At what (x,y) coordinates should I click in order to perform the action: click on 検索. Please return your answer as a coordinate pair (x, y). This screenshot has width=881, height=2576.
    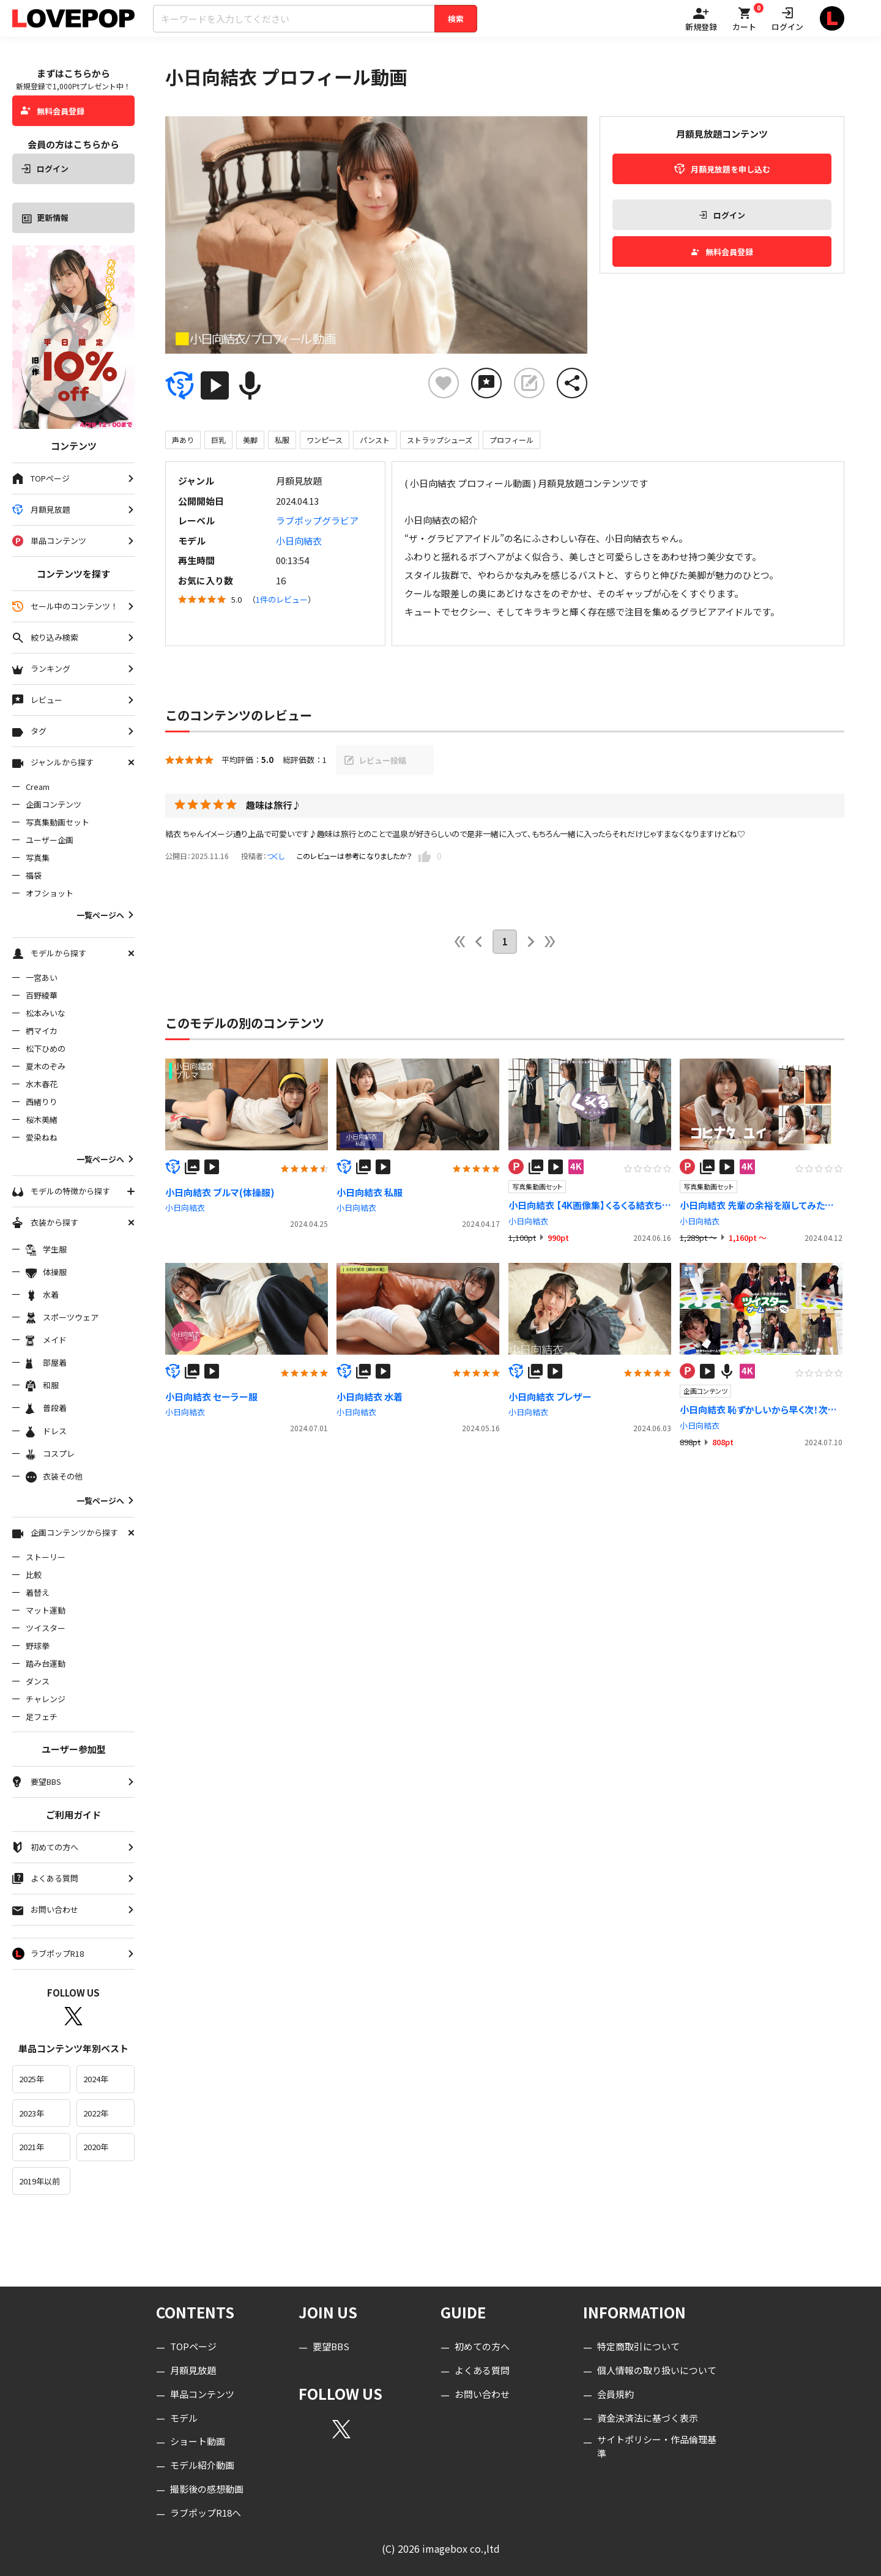
    Looking at the image, I should click on (456, 18).